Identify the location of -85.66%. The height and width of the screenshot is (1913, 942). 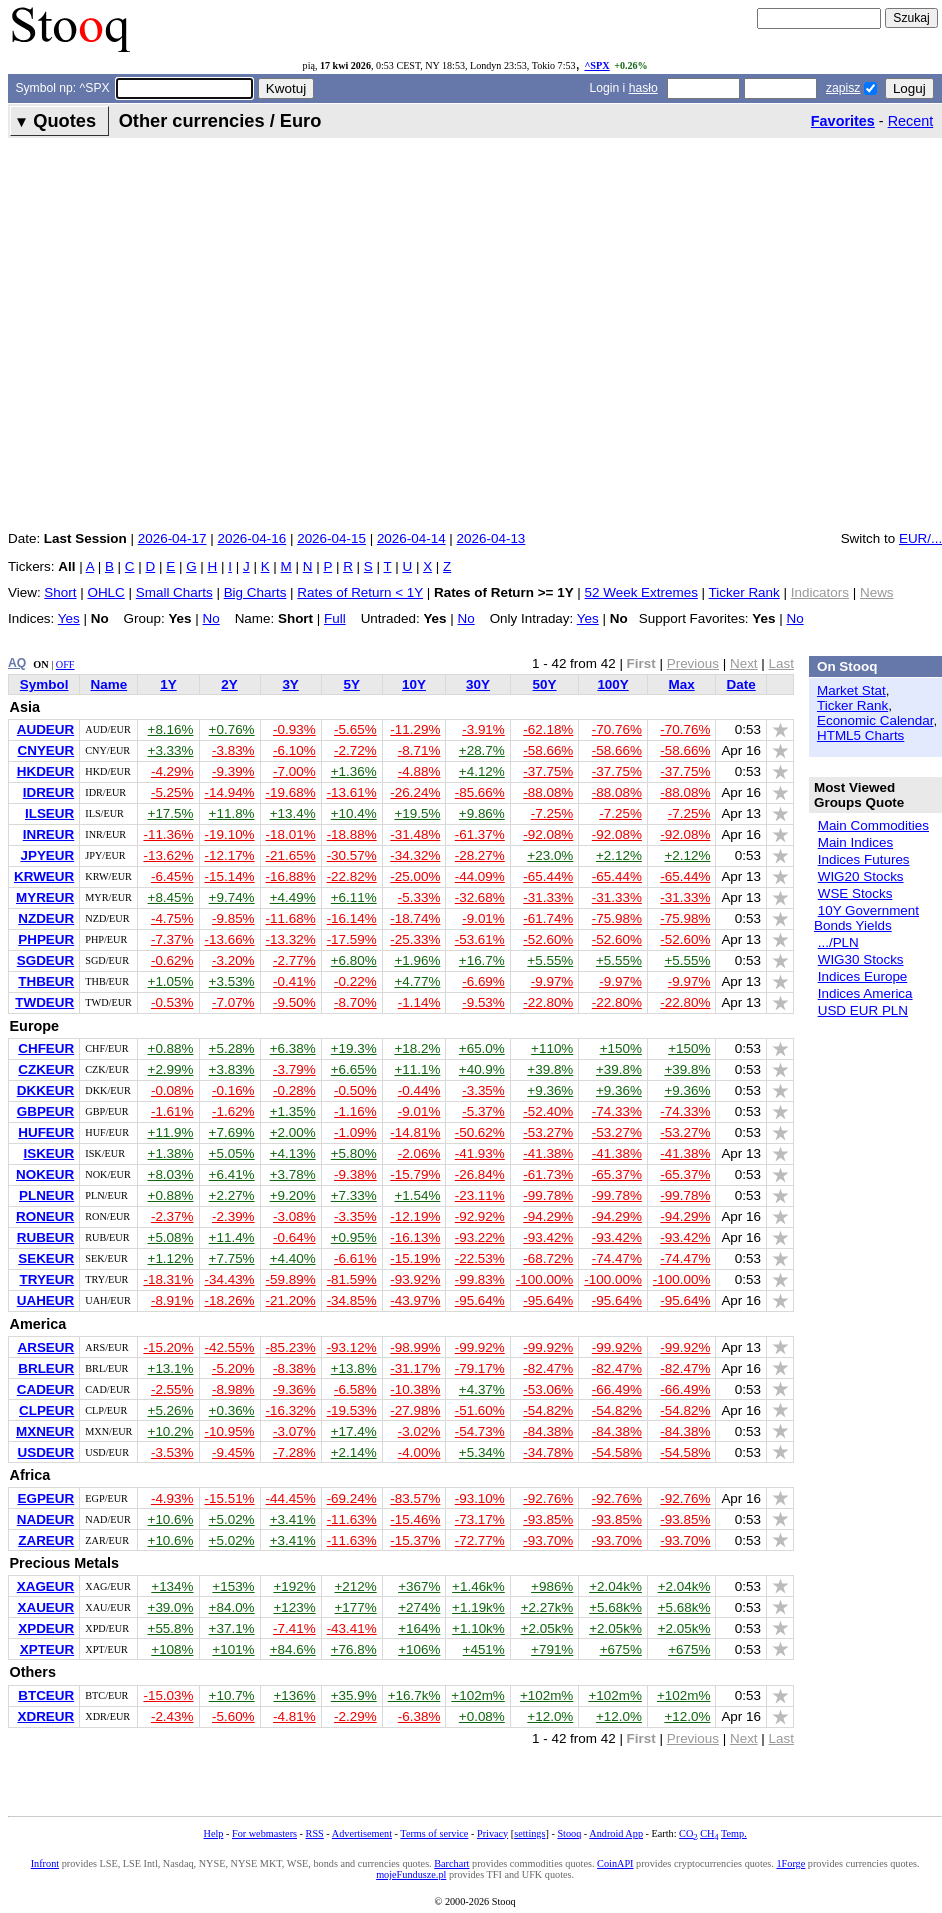
(480, 792).